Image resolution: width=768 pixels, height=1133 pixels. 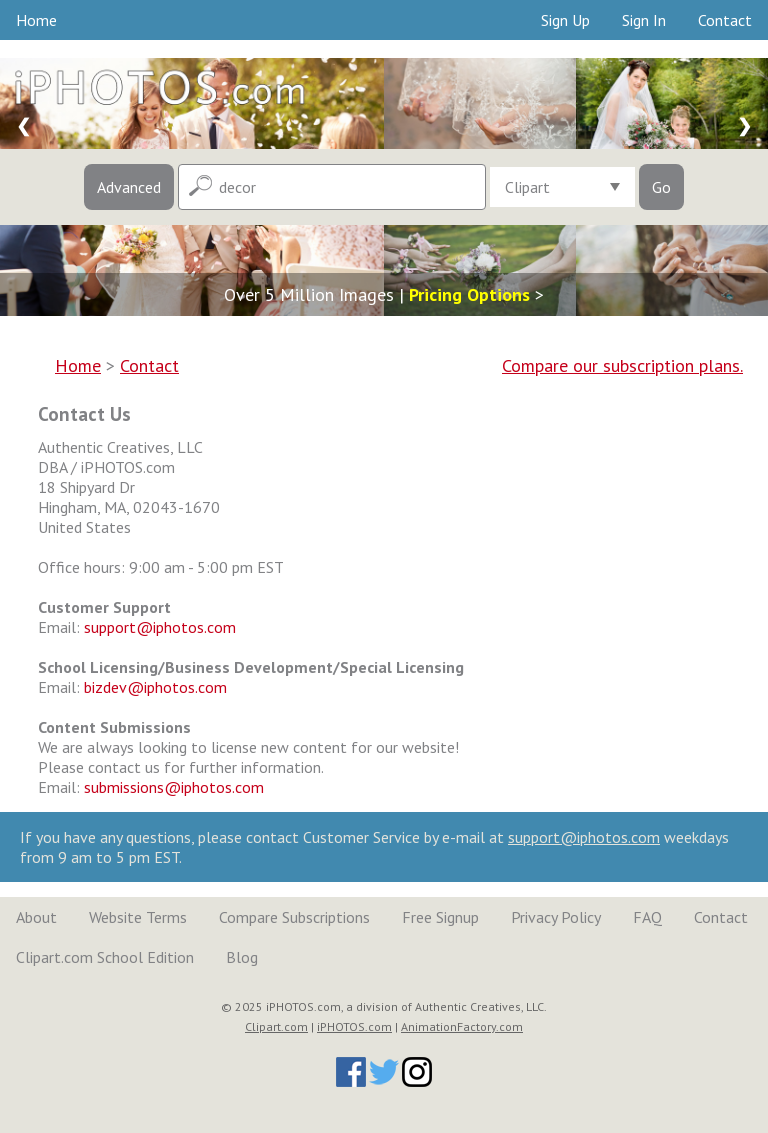 I want to click on Pricing Options, so click(x=469, y=294).